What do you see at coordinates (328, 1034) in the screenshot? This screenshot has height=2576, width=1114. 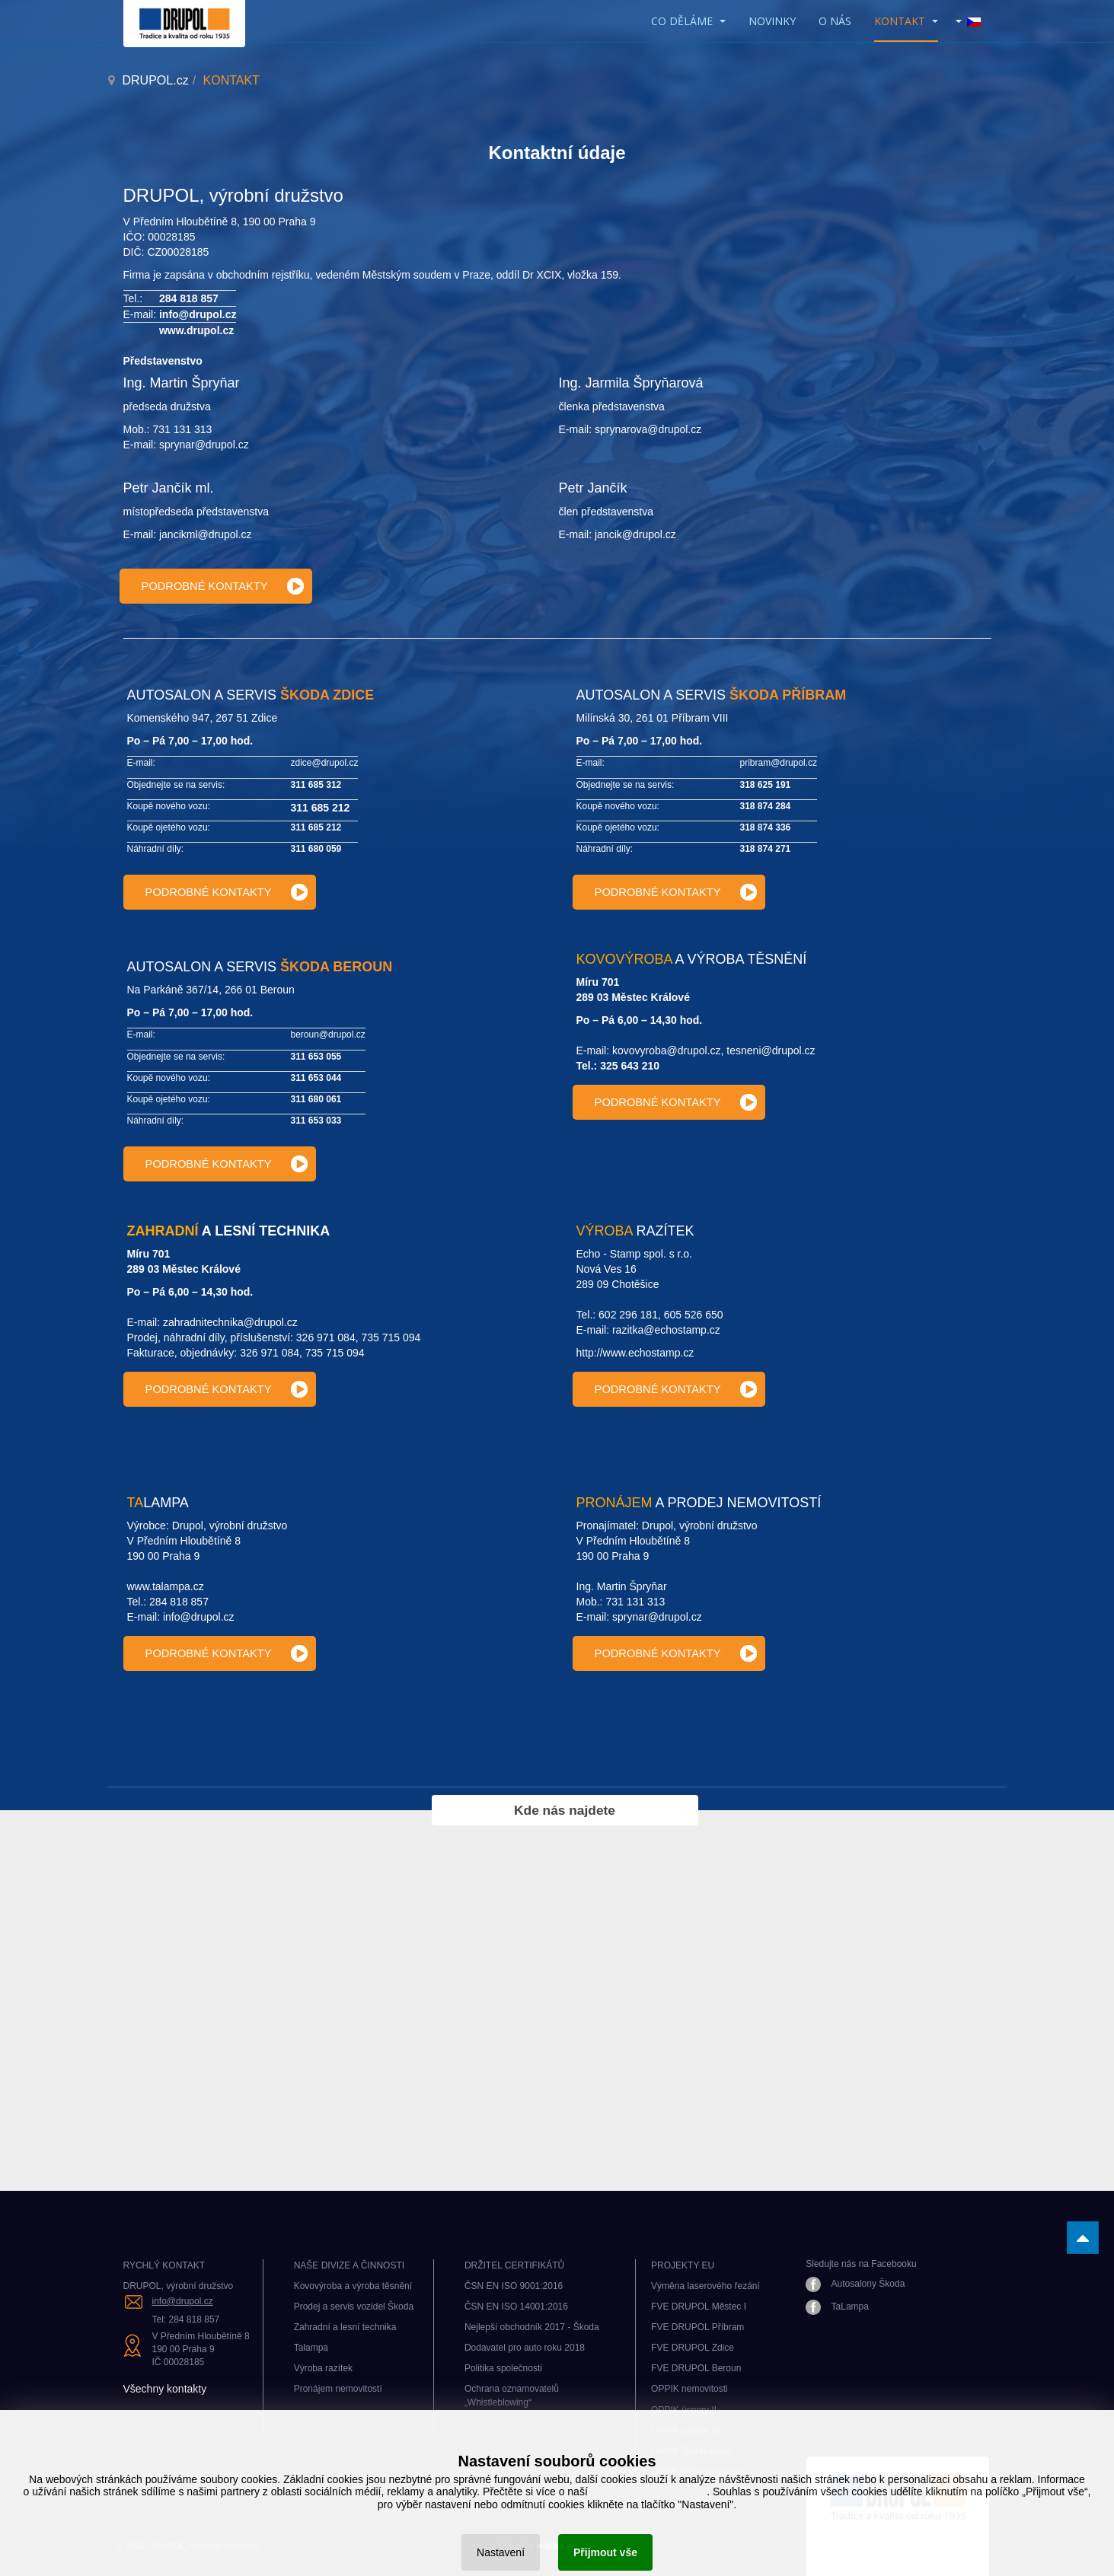 I see `beroun@drupol.cz` at bounding box center [328, 1034].